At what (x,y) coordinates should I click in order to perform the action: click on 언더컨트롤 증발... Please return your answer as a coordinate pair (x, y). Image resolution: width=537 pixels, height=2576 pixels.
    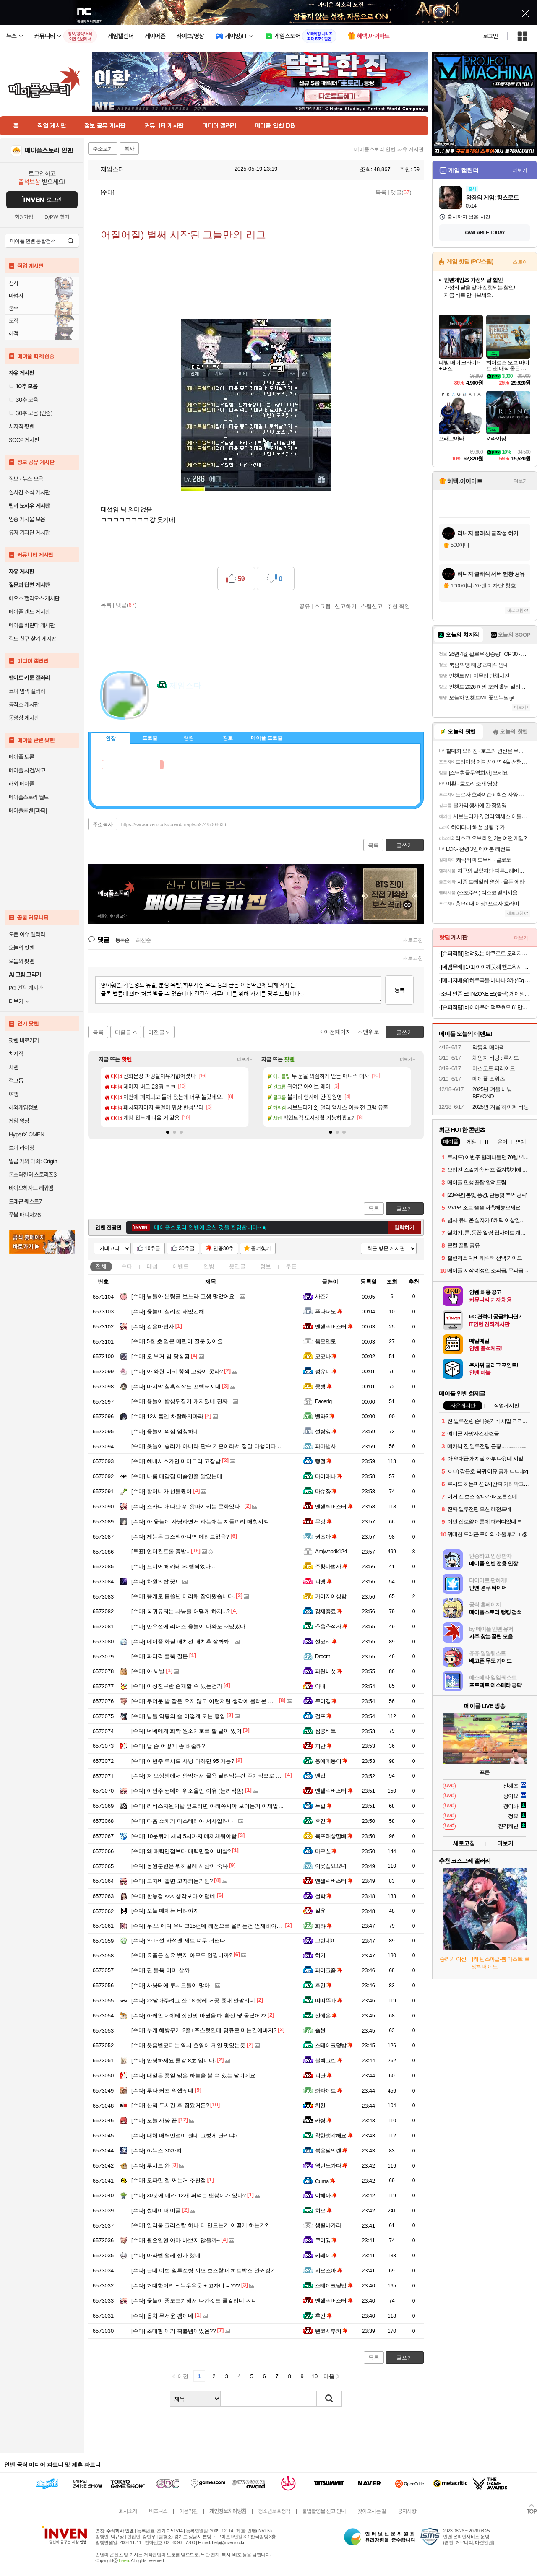
    Looking at the image, I should click on (160, 1551).